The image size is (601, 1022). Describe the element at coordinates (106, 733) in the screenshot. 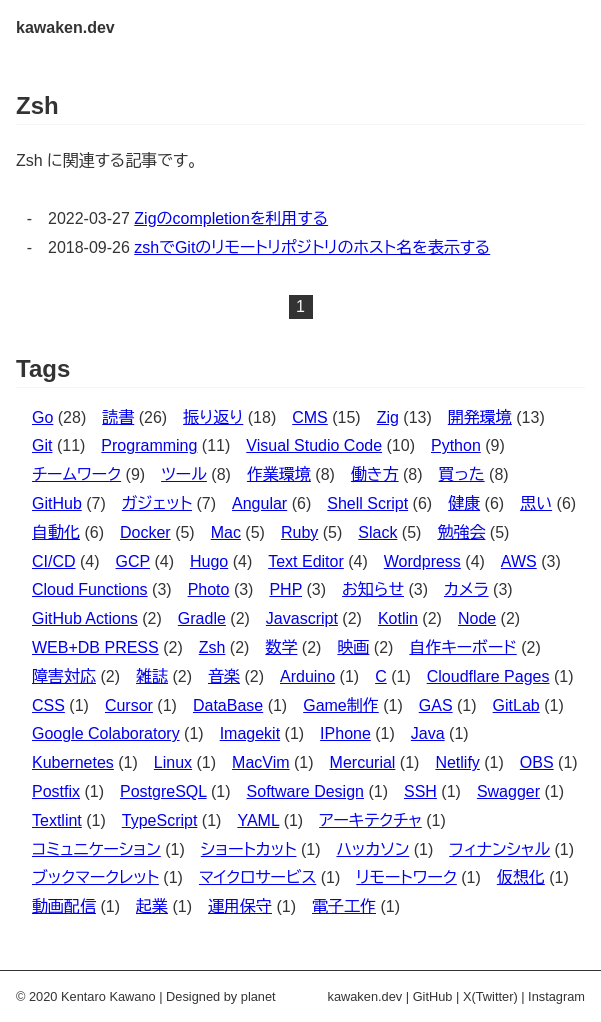

I see `Google Colaboratory` at that location.